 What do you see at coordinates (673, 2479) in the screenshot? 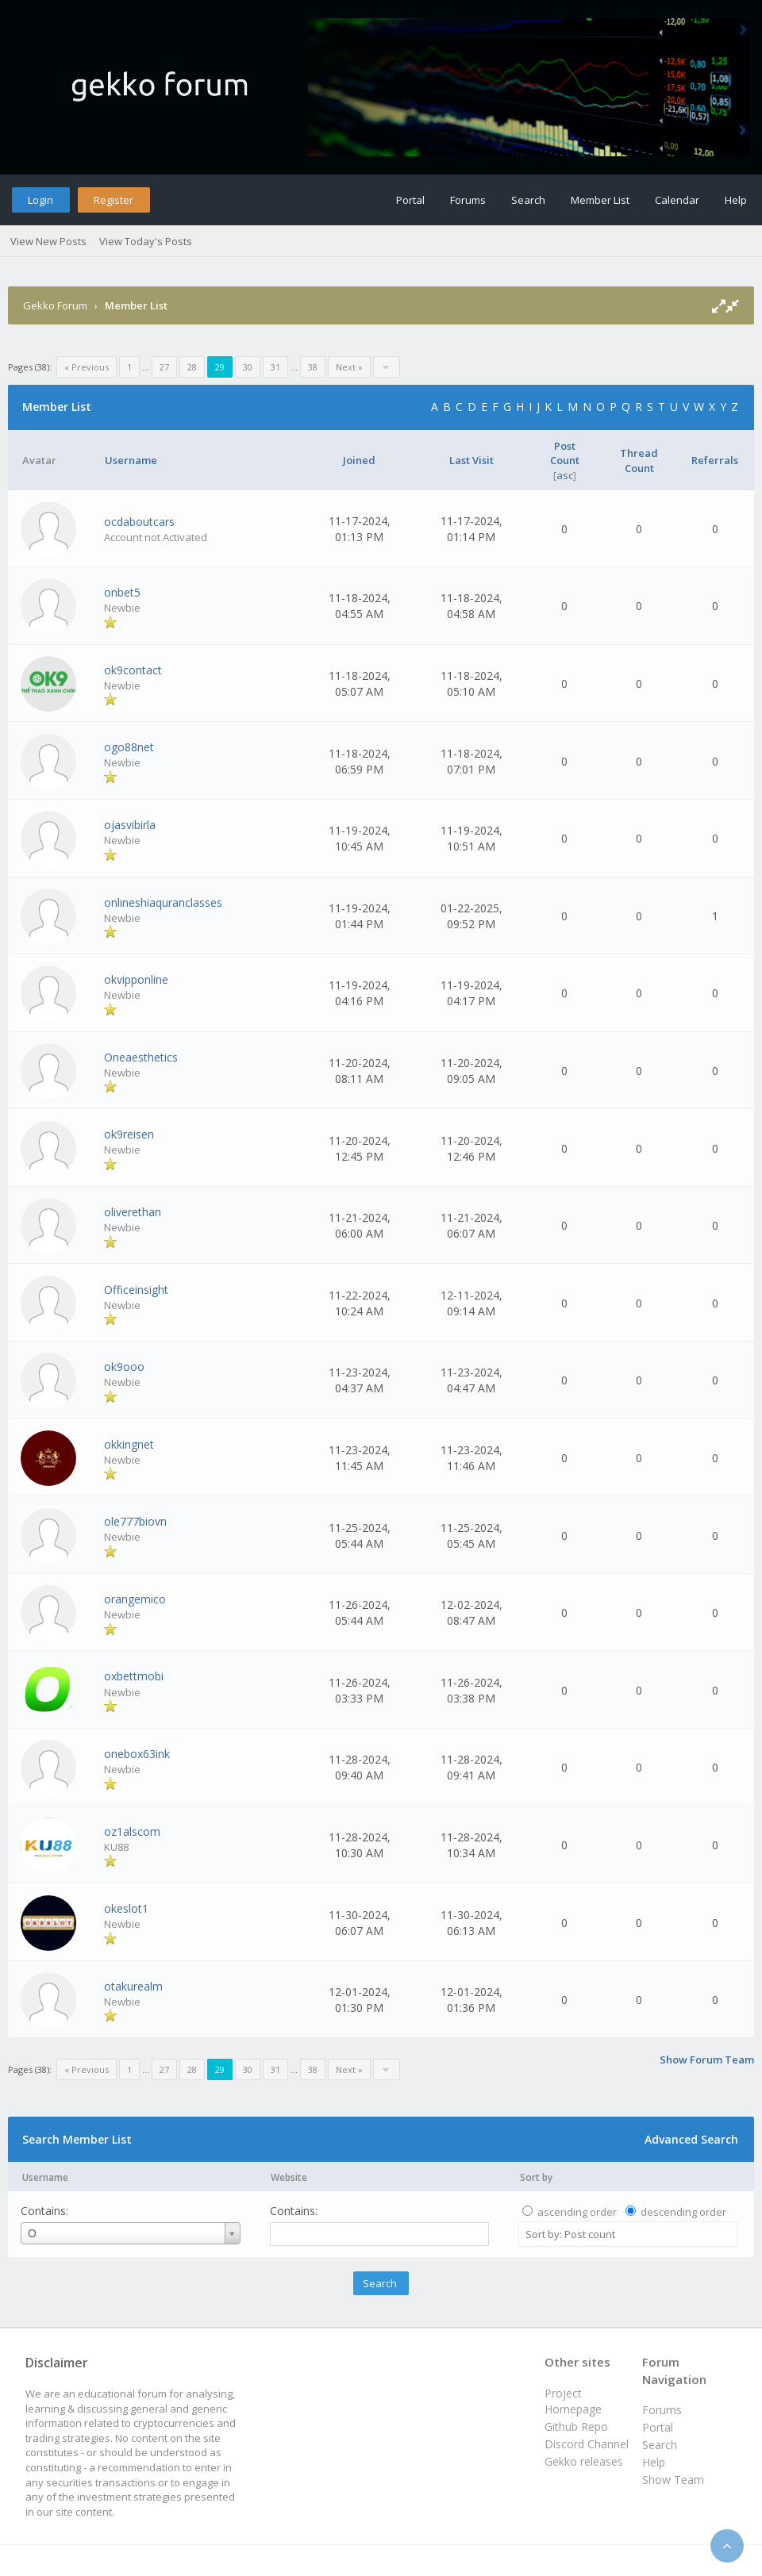
I see `Show Team` at bounding box center [673, 2479].